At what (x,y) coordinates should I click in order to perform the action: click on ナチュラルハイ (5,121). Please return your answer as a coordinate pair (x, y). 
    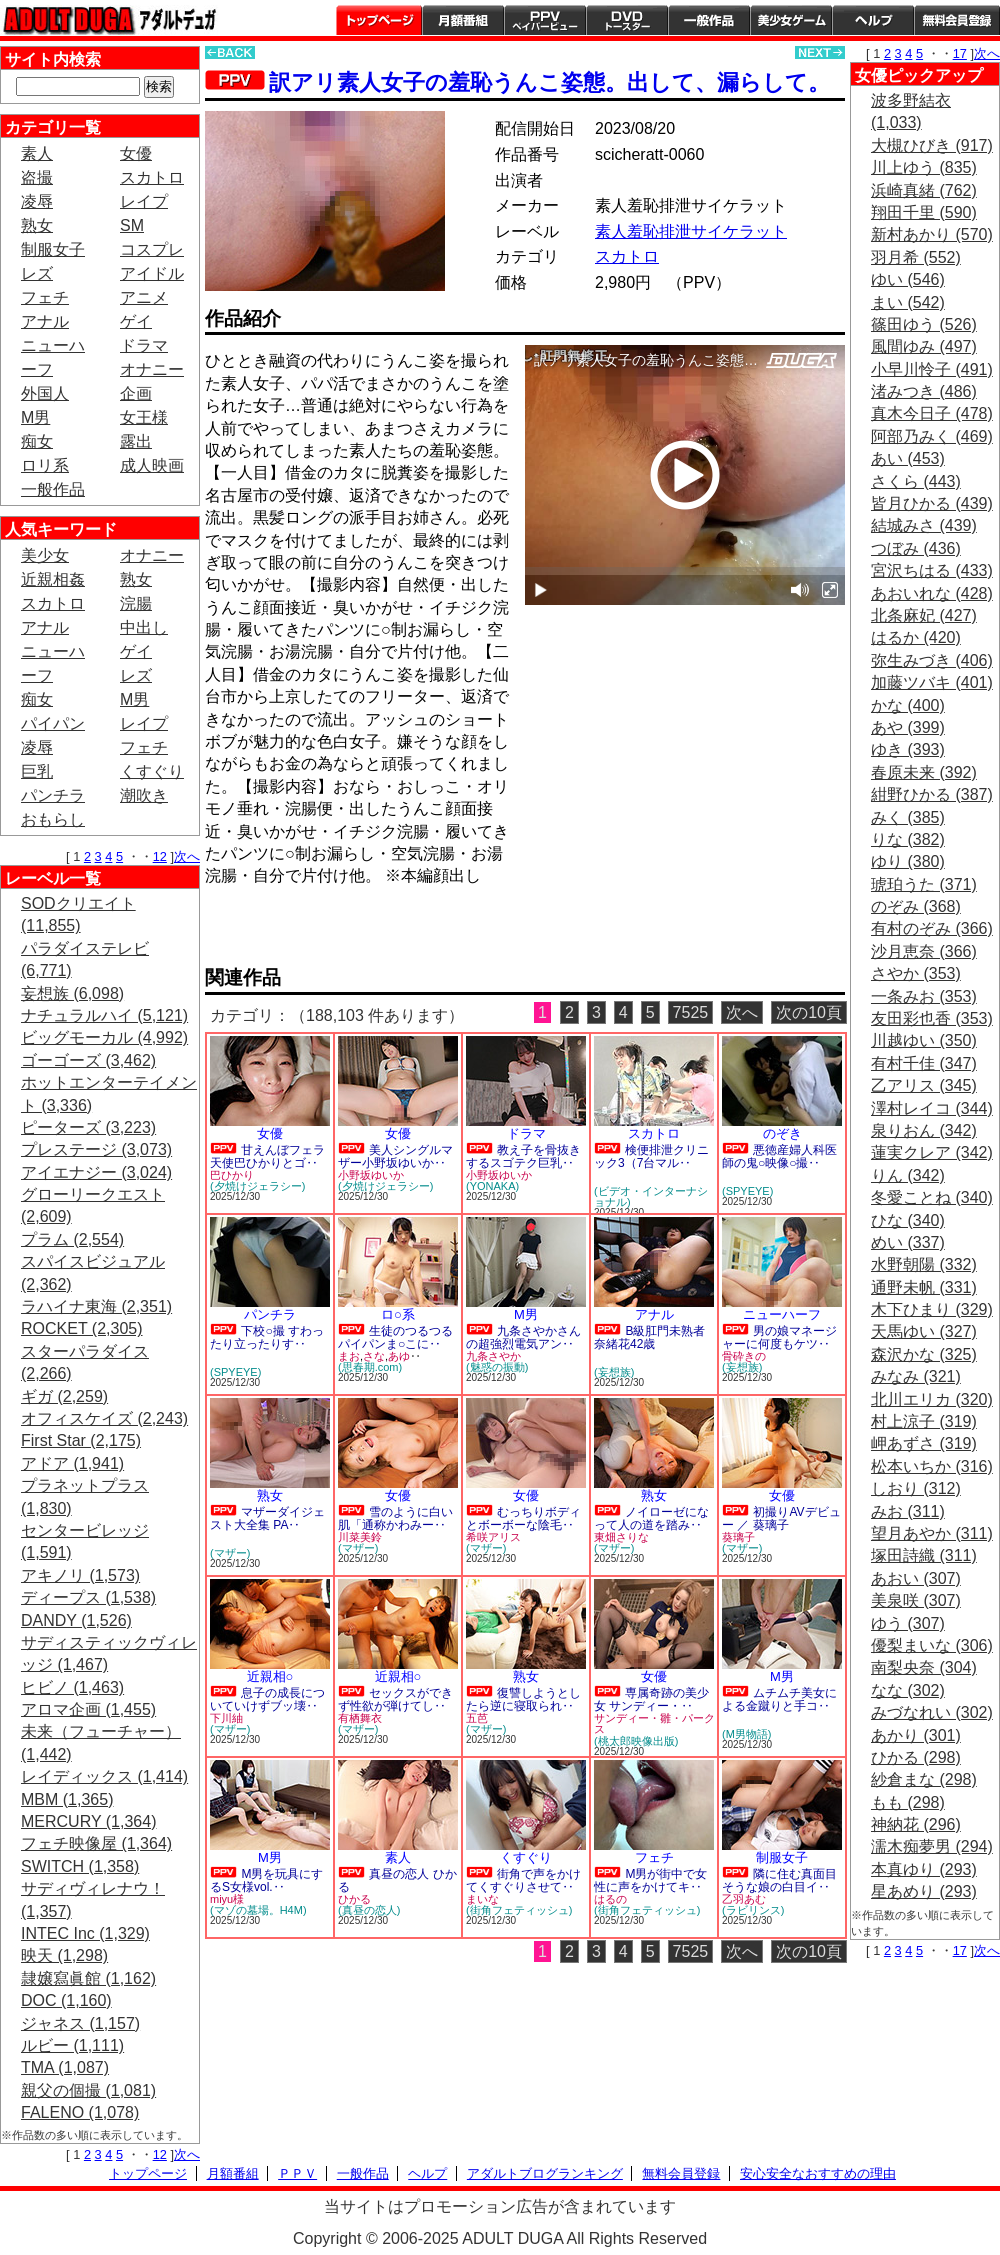
    Looking at the image, I should click on (104, 1015).